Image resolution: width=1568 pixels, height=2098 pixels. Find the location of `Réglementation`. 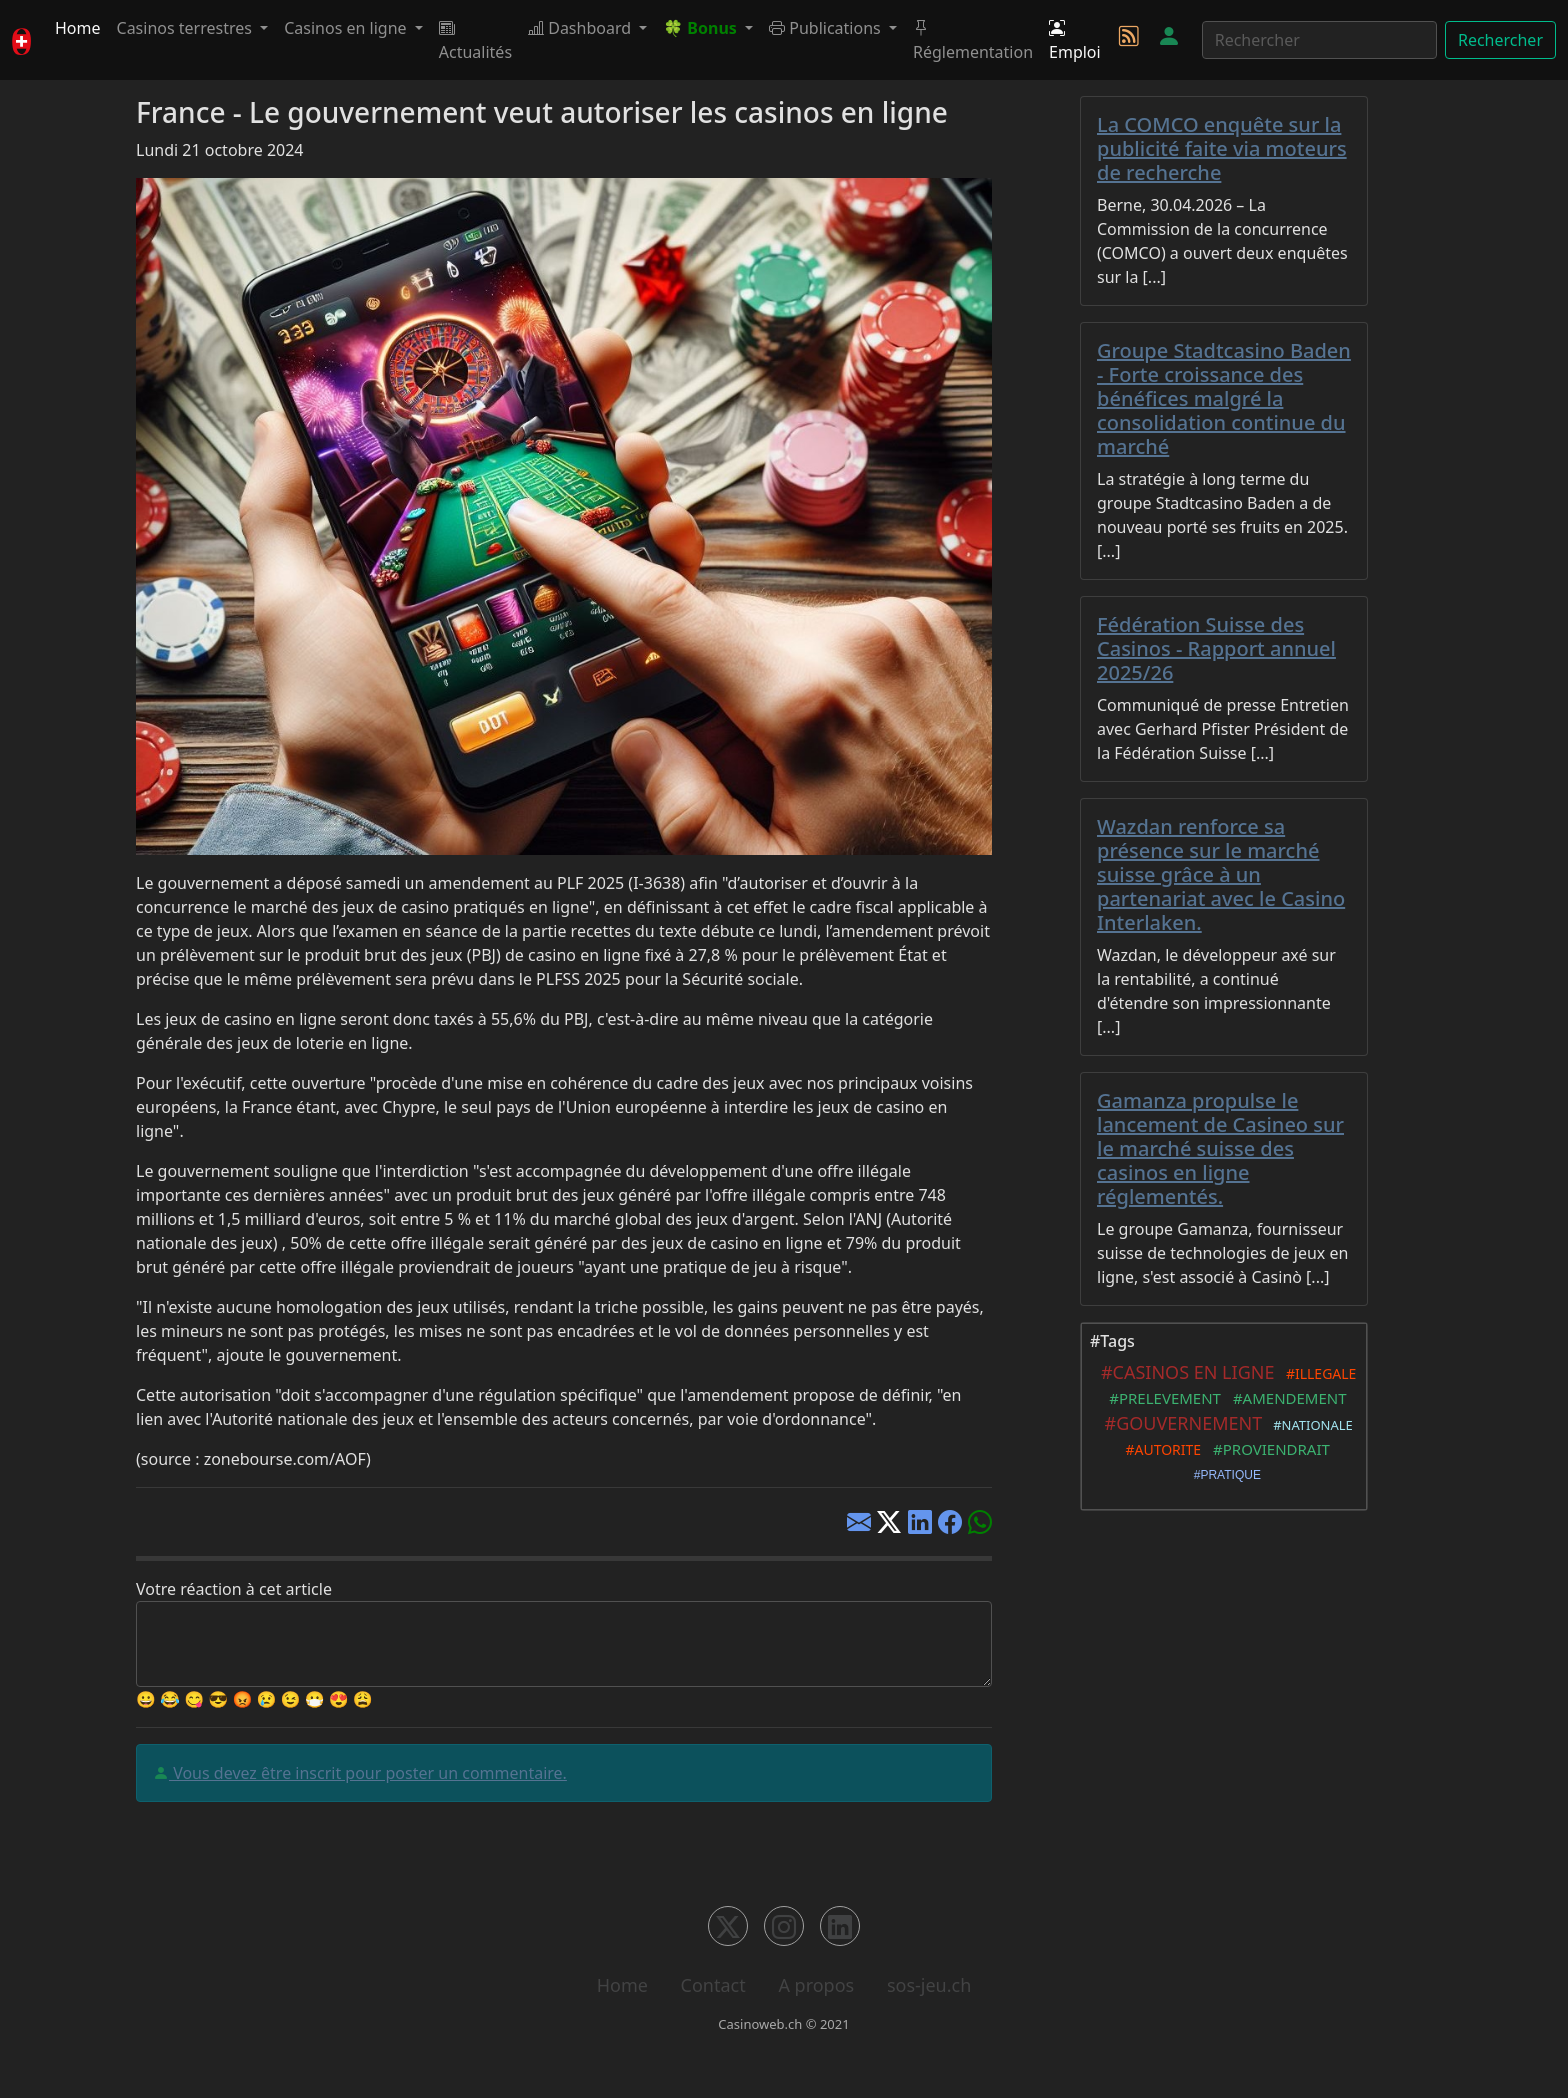

Réglementation is located at coordinates (973, 40).